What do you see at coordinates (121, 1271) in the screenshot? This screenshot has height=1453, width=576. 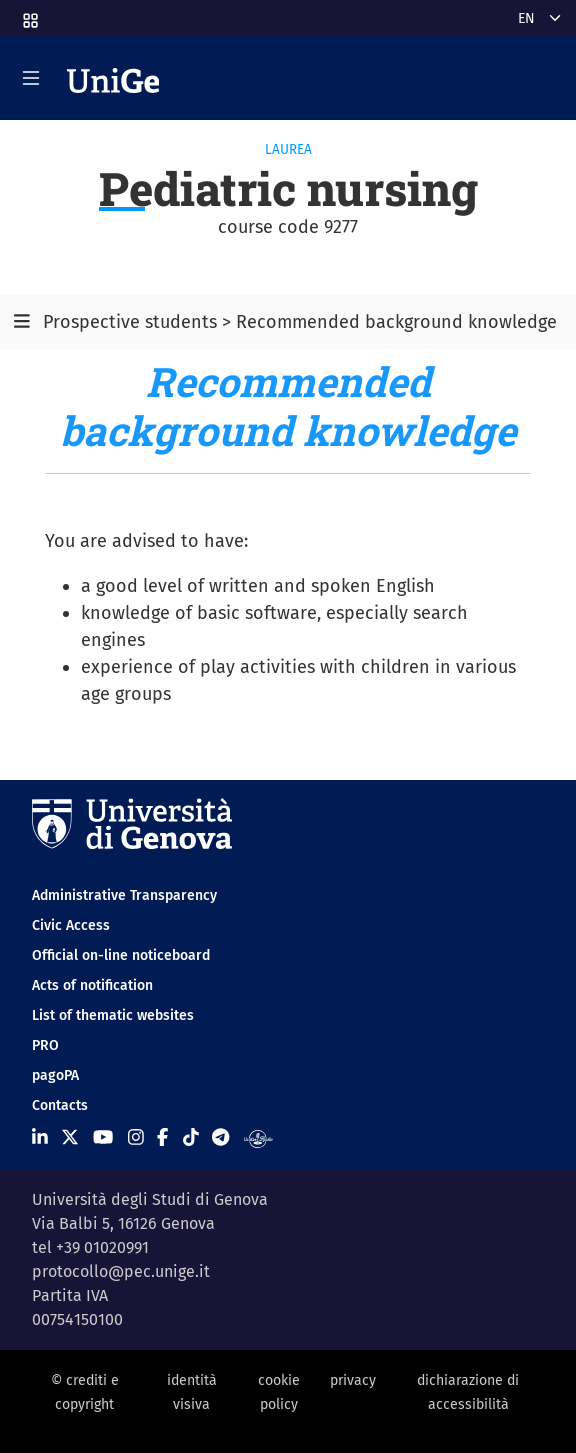 I see `protocollo@pec.unige.it` at bounding box center [121, 1271].